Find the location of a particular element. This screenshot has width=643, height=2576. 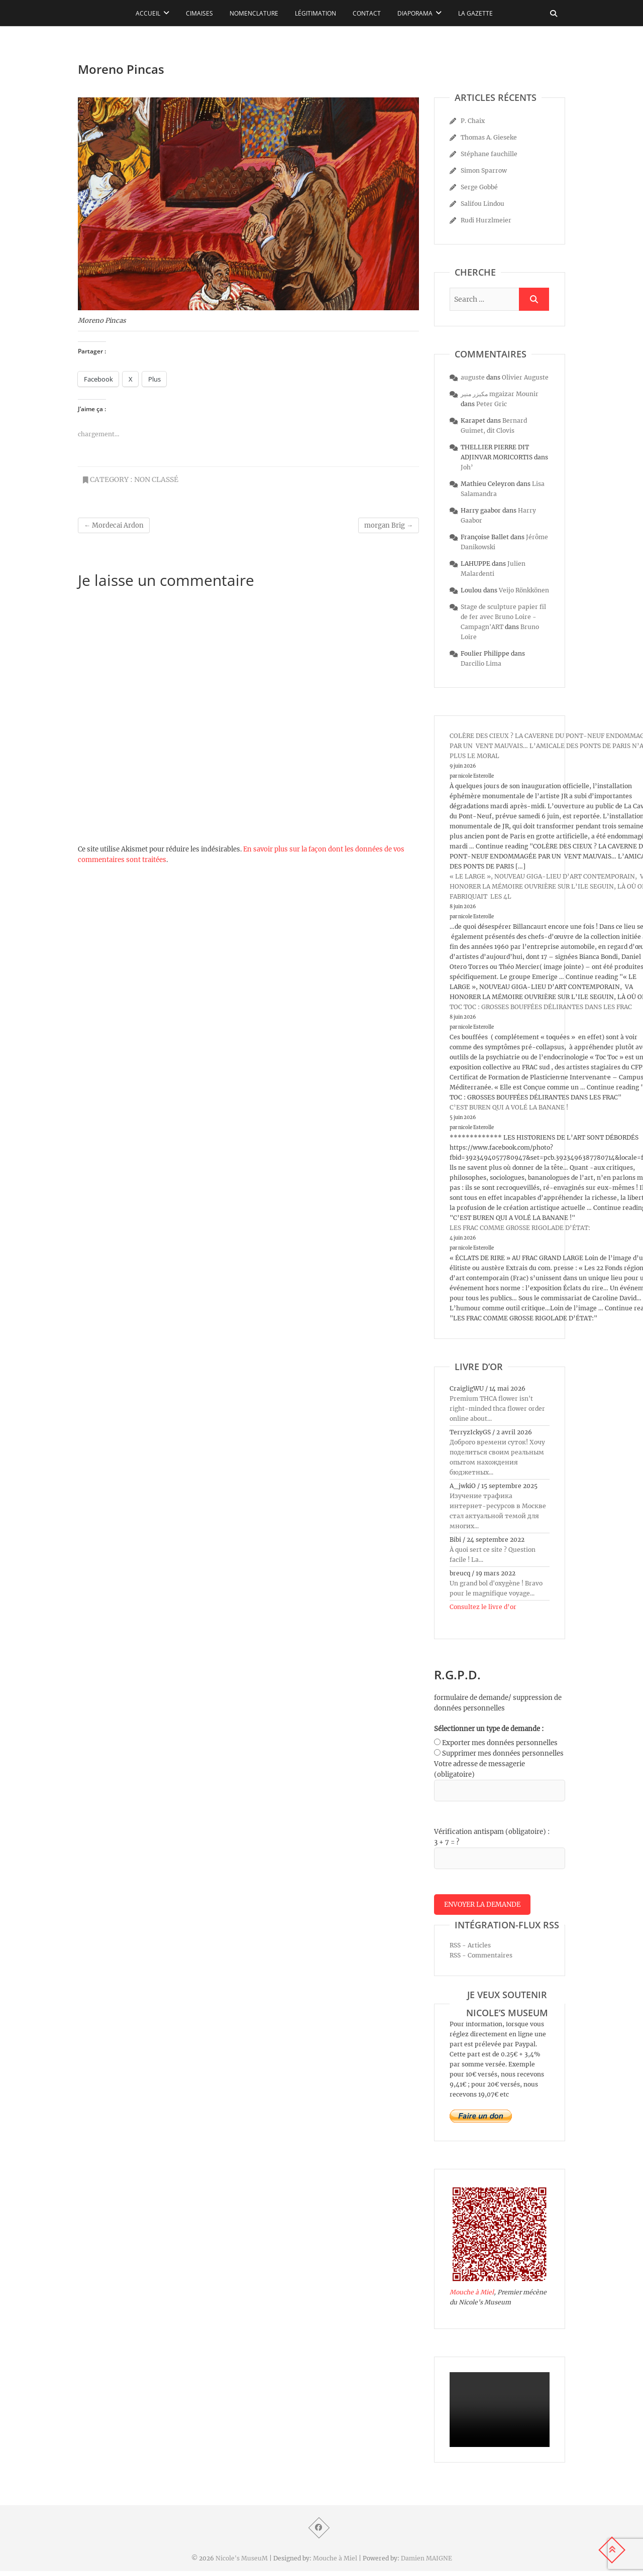

Contact is located at coordinates (367, 13).